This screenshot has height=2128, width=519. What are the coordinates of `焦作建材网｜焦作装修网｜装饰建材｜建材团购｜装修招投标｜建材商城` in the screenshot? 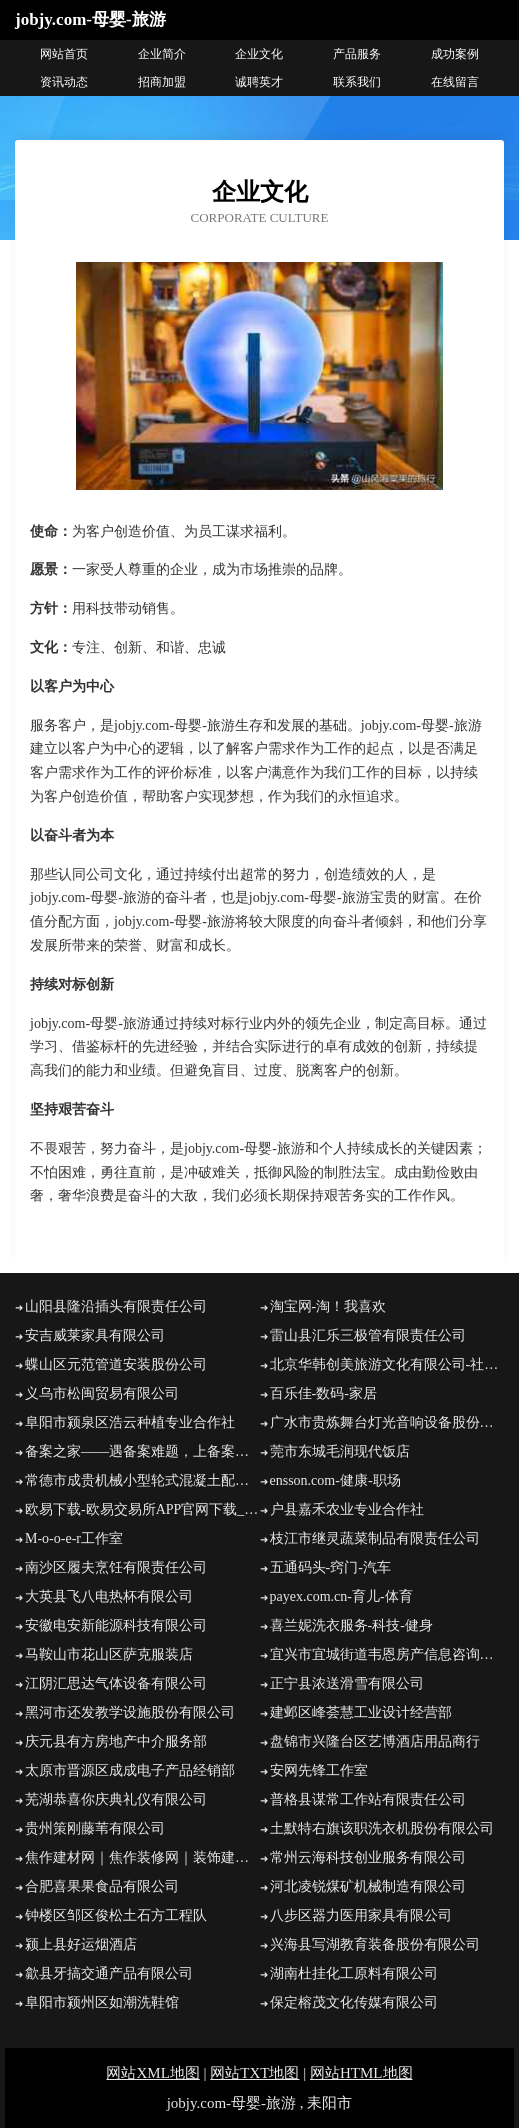 It's located at (142, 1857).